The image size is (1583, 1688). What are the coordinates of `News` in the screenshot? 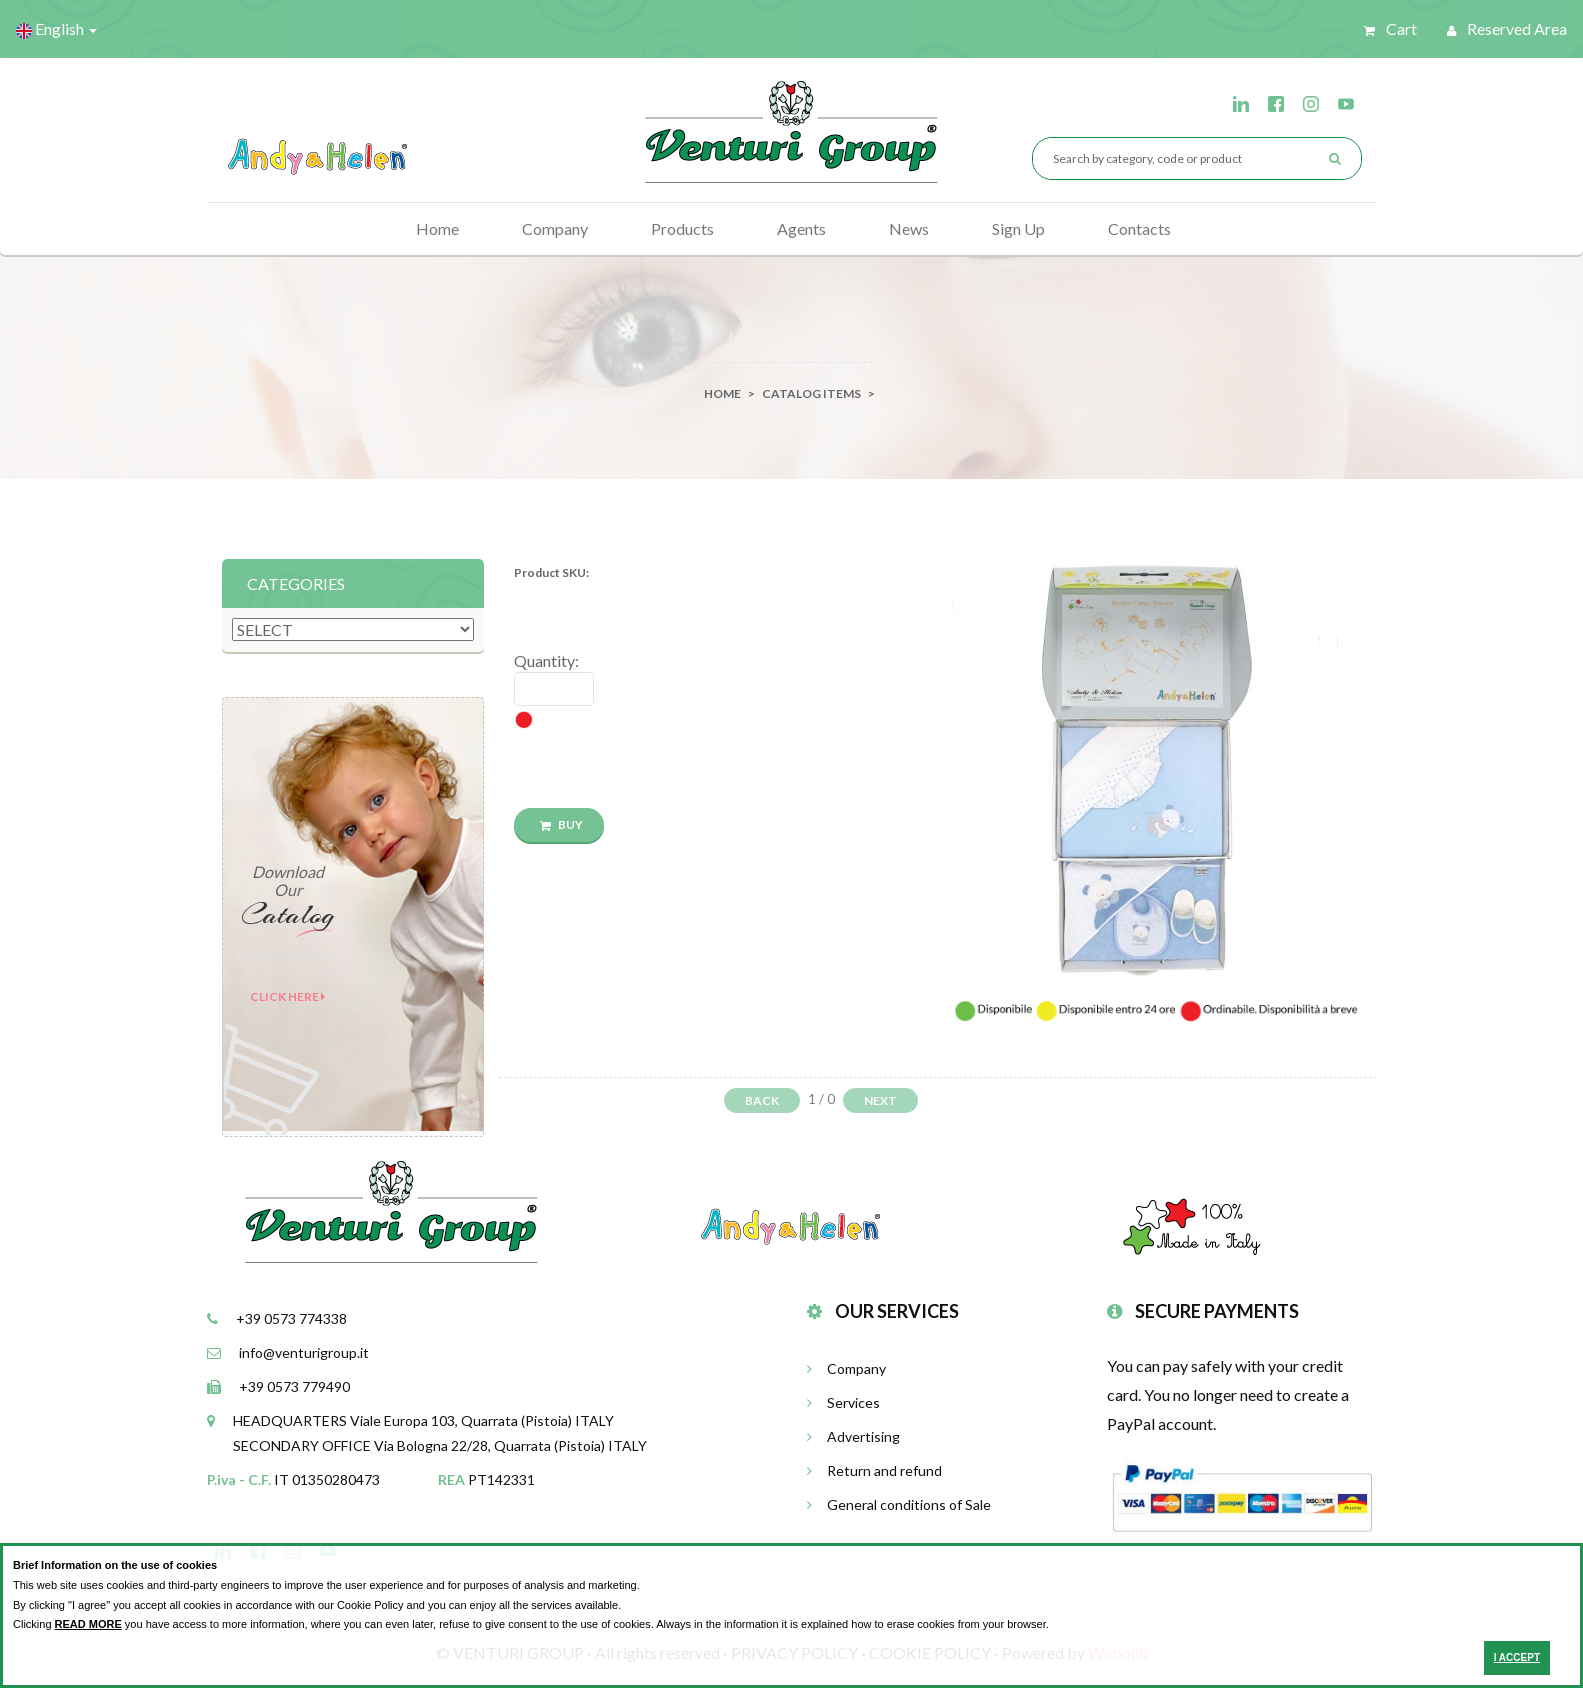 It's located at (909, 228).